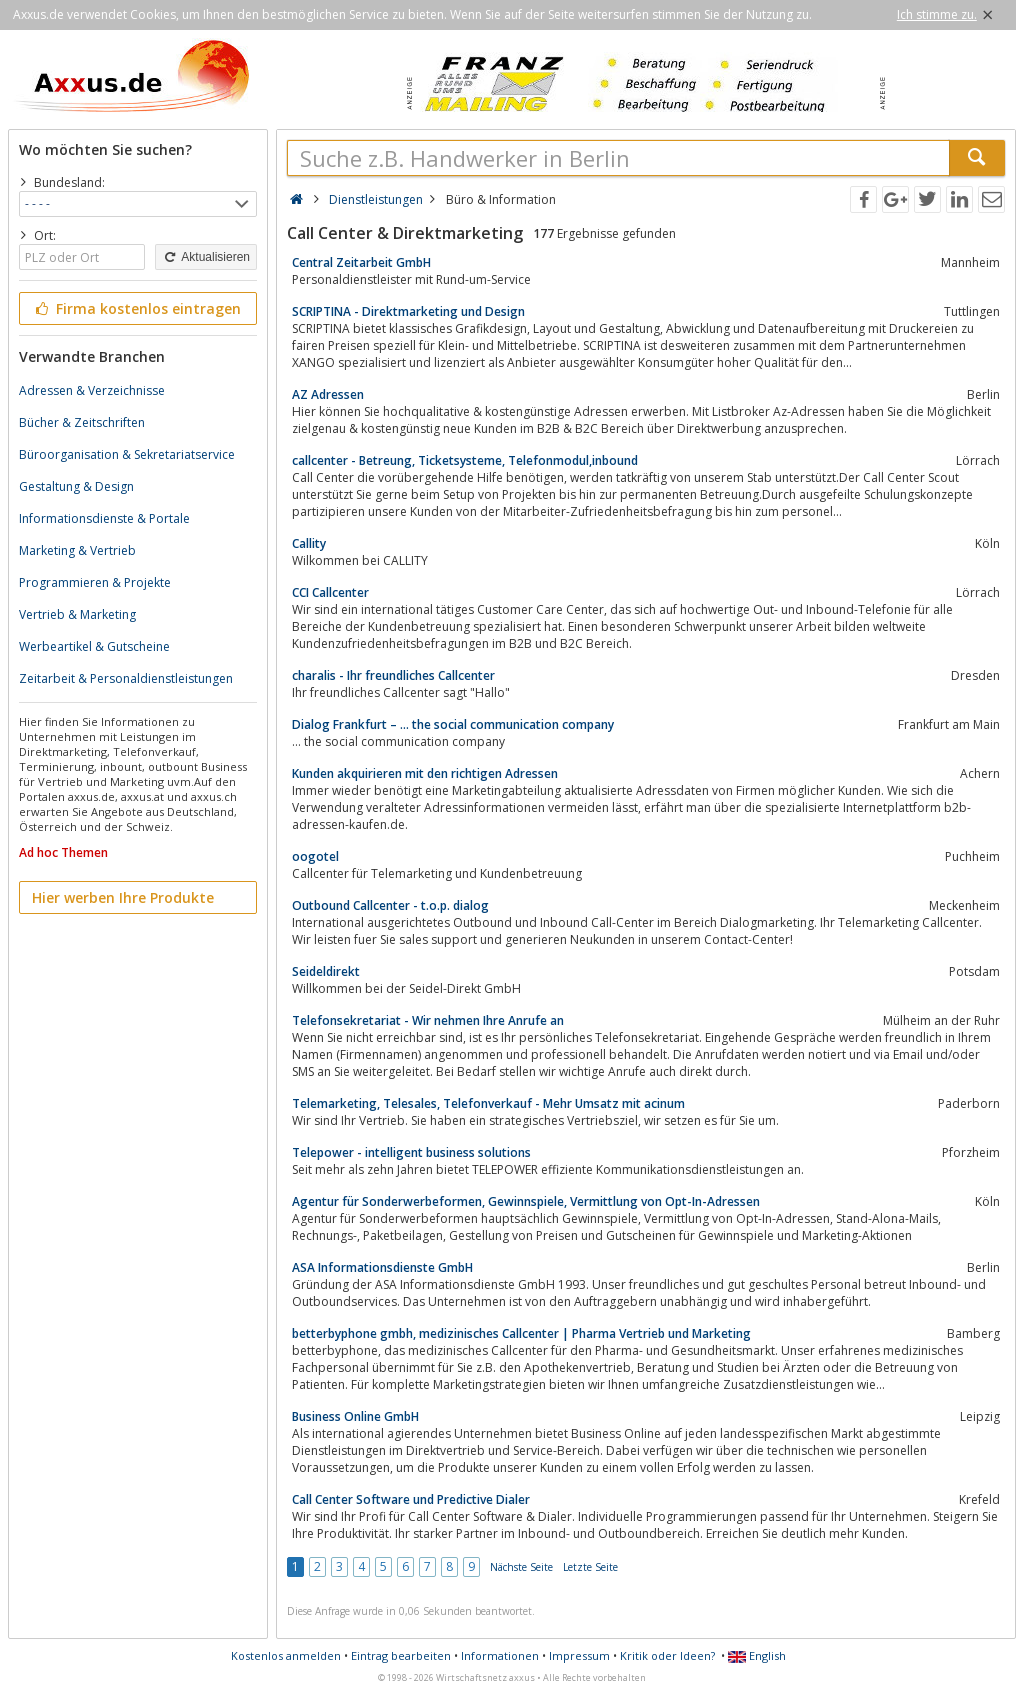 The width and height of the screenshot is (1016, 1691). What do you see at coordinates (500, 1655) in the screenshot?
I see `Informationen` at bounding box center [500, 1655].